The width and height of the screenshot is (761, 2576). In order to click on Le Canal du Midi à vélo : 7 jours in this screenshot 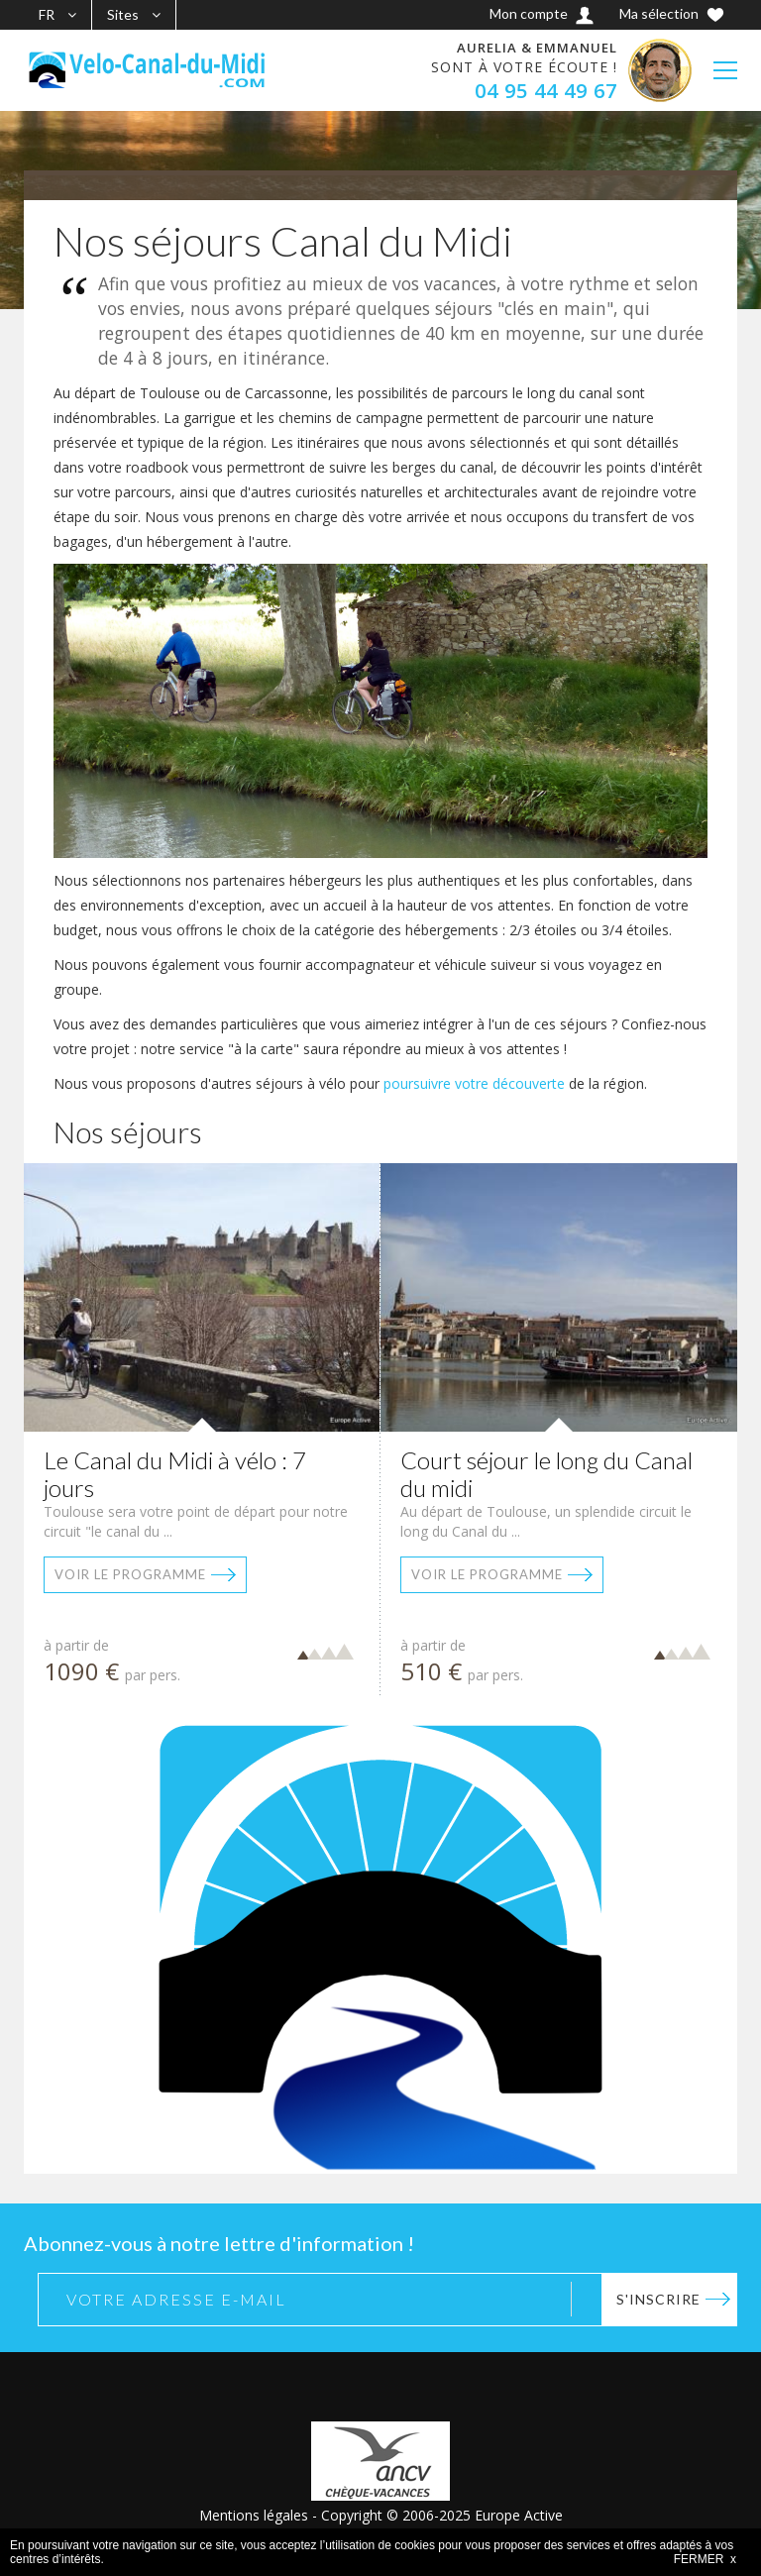, I will do `click(175, 1474)`.